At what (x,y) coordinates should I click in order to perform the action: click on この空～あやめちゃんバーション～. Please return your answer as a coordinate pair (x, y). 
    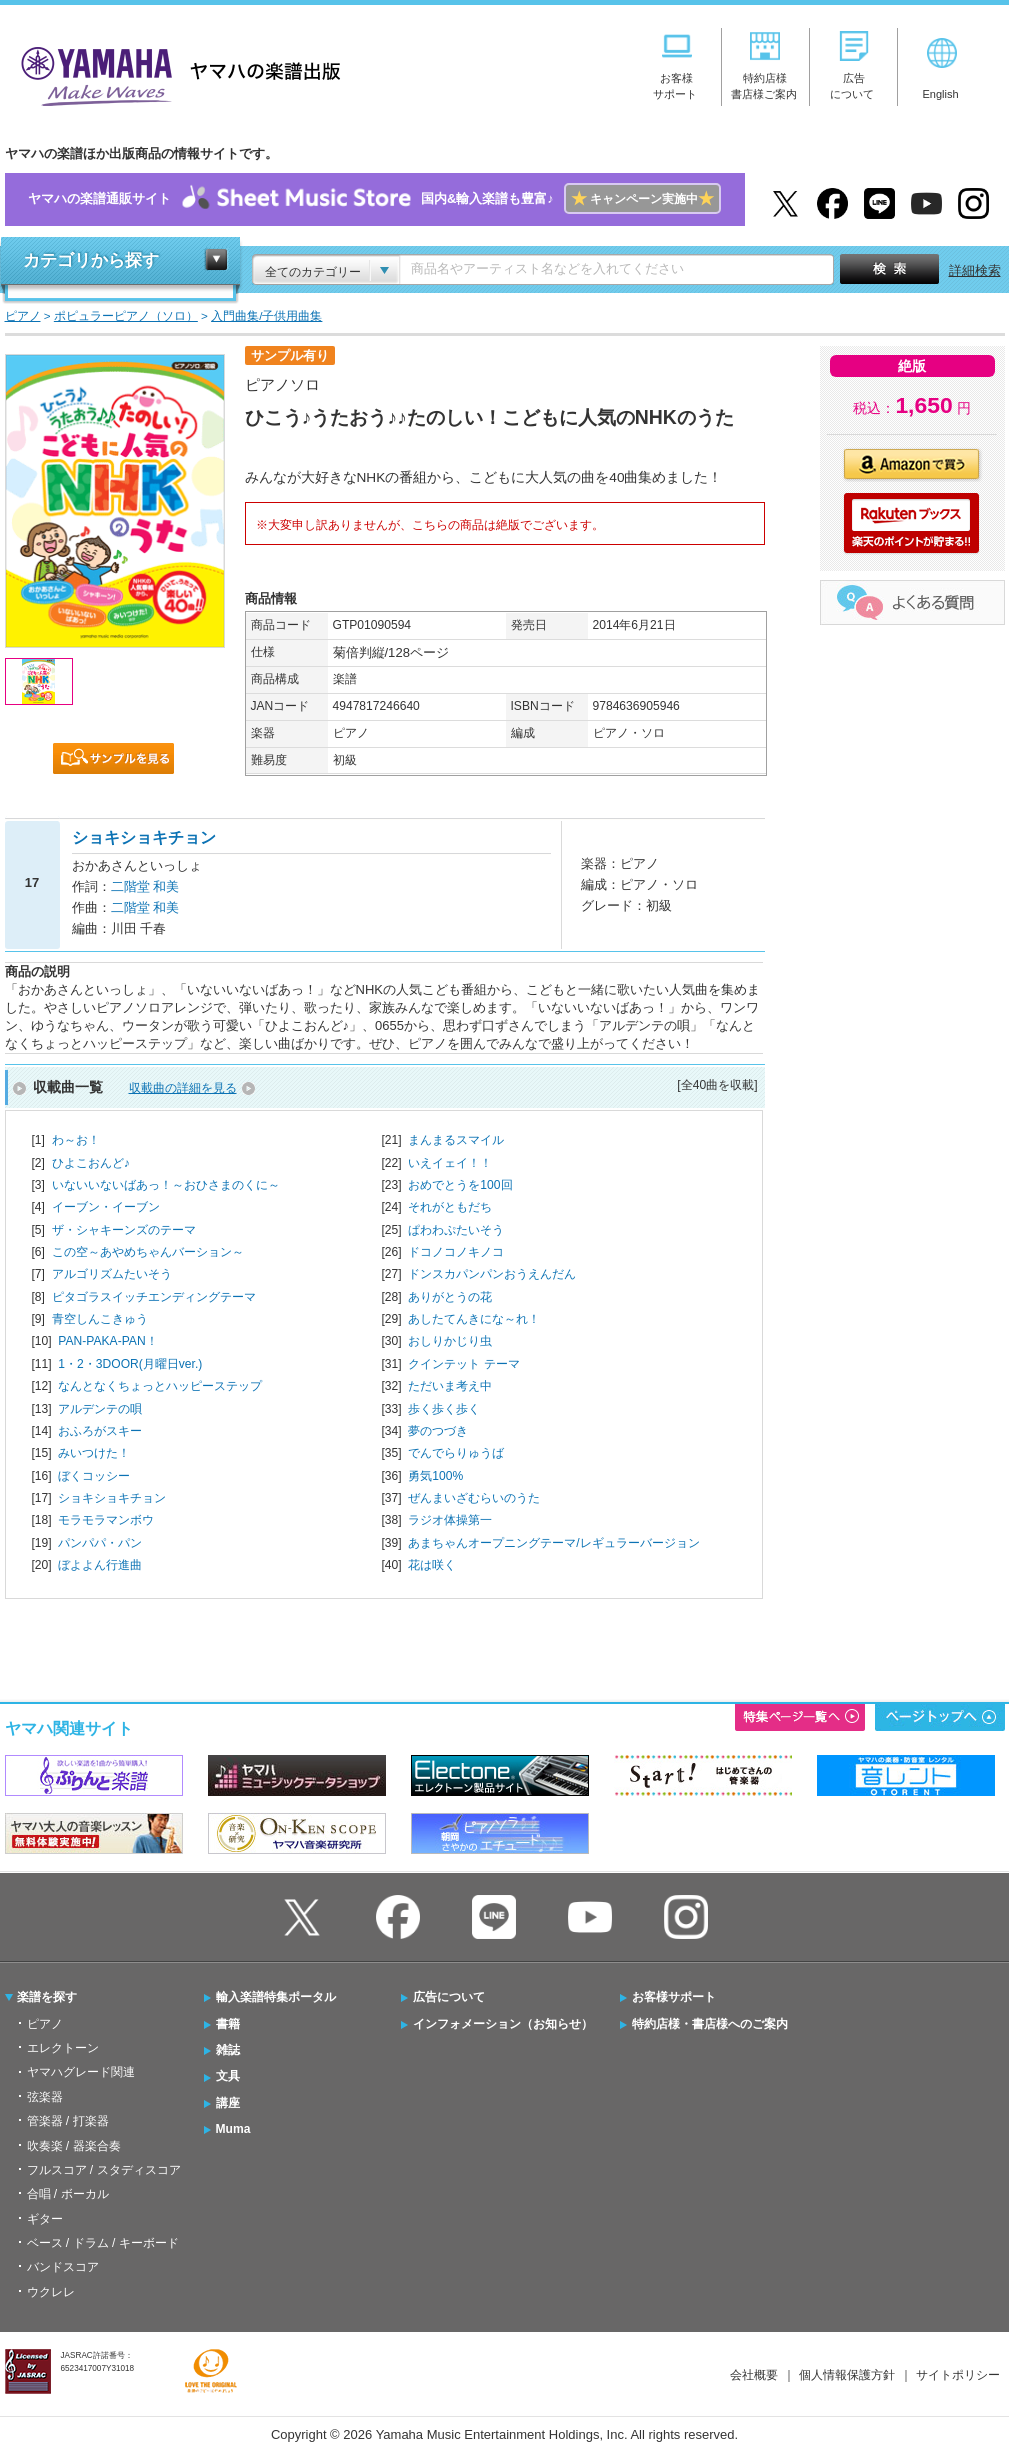
    Looking at the image, I should click on (148, 1252).